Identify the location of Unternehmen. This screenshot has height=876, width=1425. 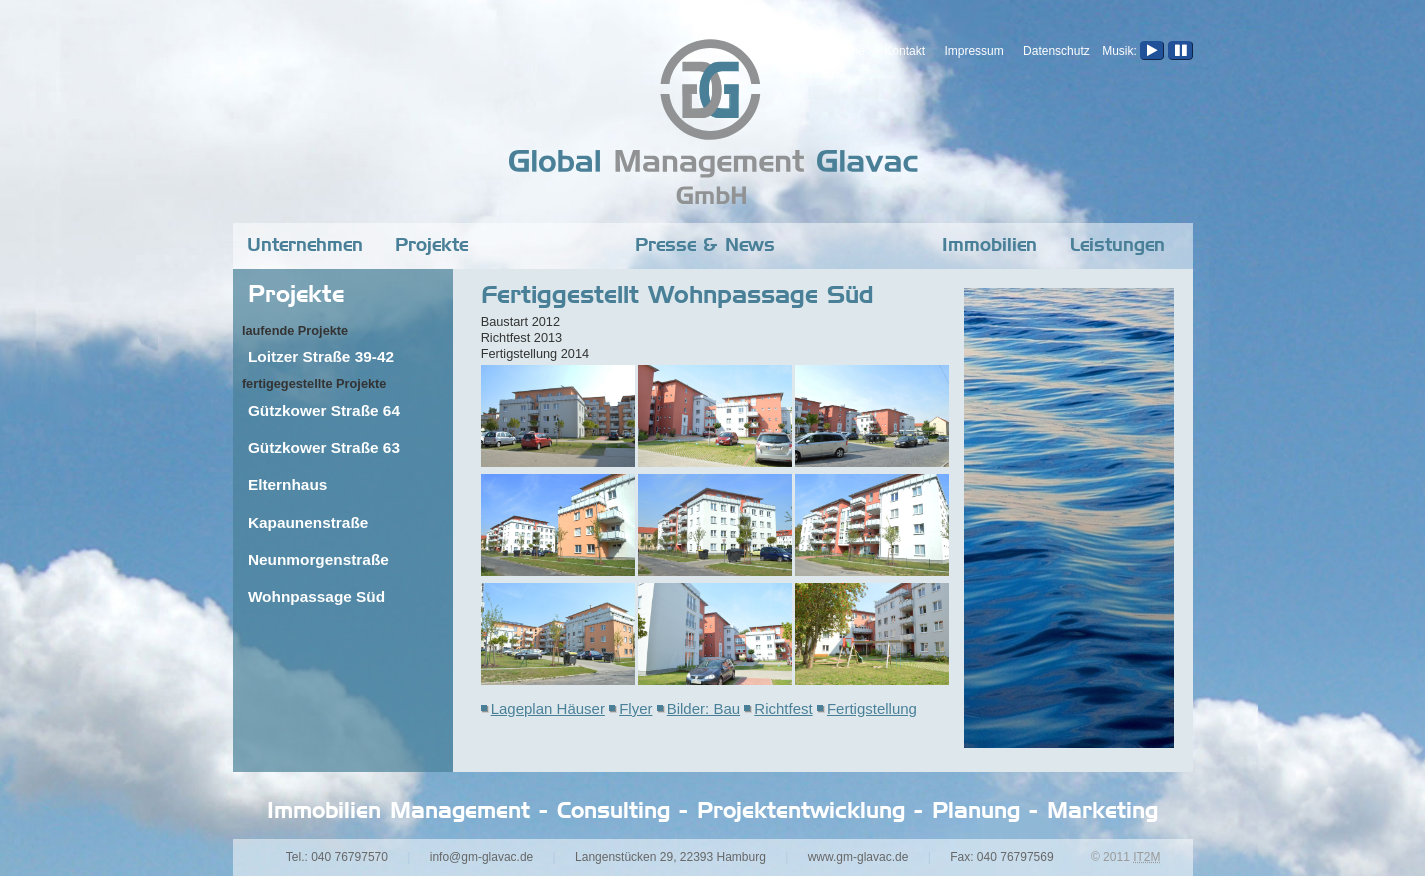
(305, 246).